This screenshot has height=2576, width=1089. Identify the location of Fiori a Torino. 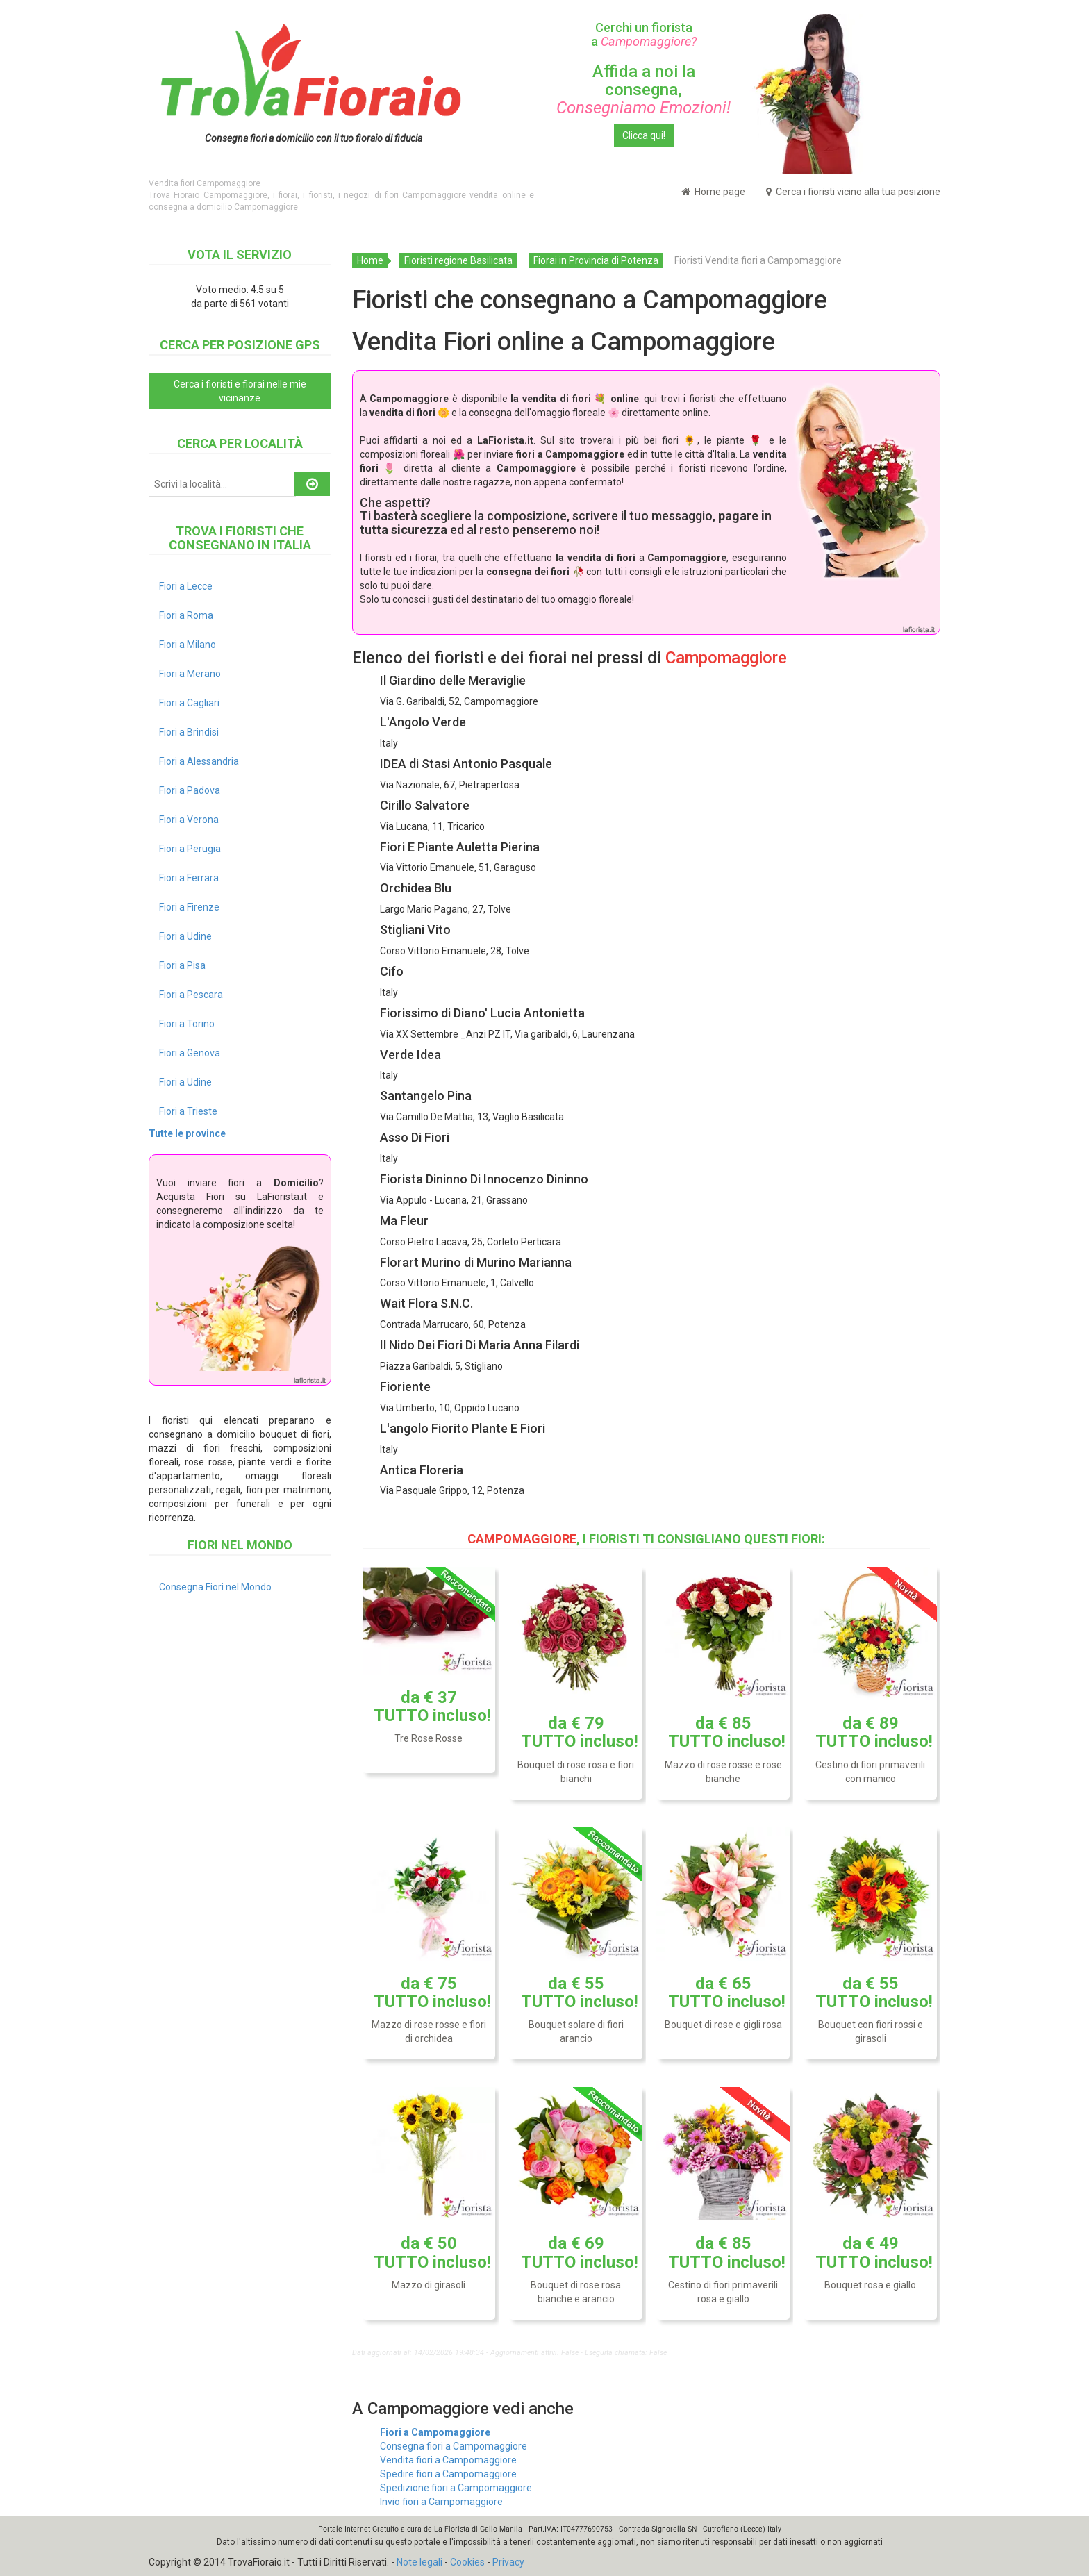
(187, 1023).